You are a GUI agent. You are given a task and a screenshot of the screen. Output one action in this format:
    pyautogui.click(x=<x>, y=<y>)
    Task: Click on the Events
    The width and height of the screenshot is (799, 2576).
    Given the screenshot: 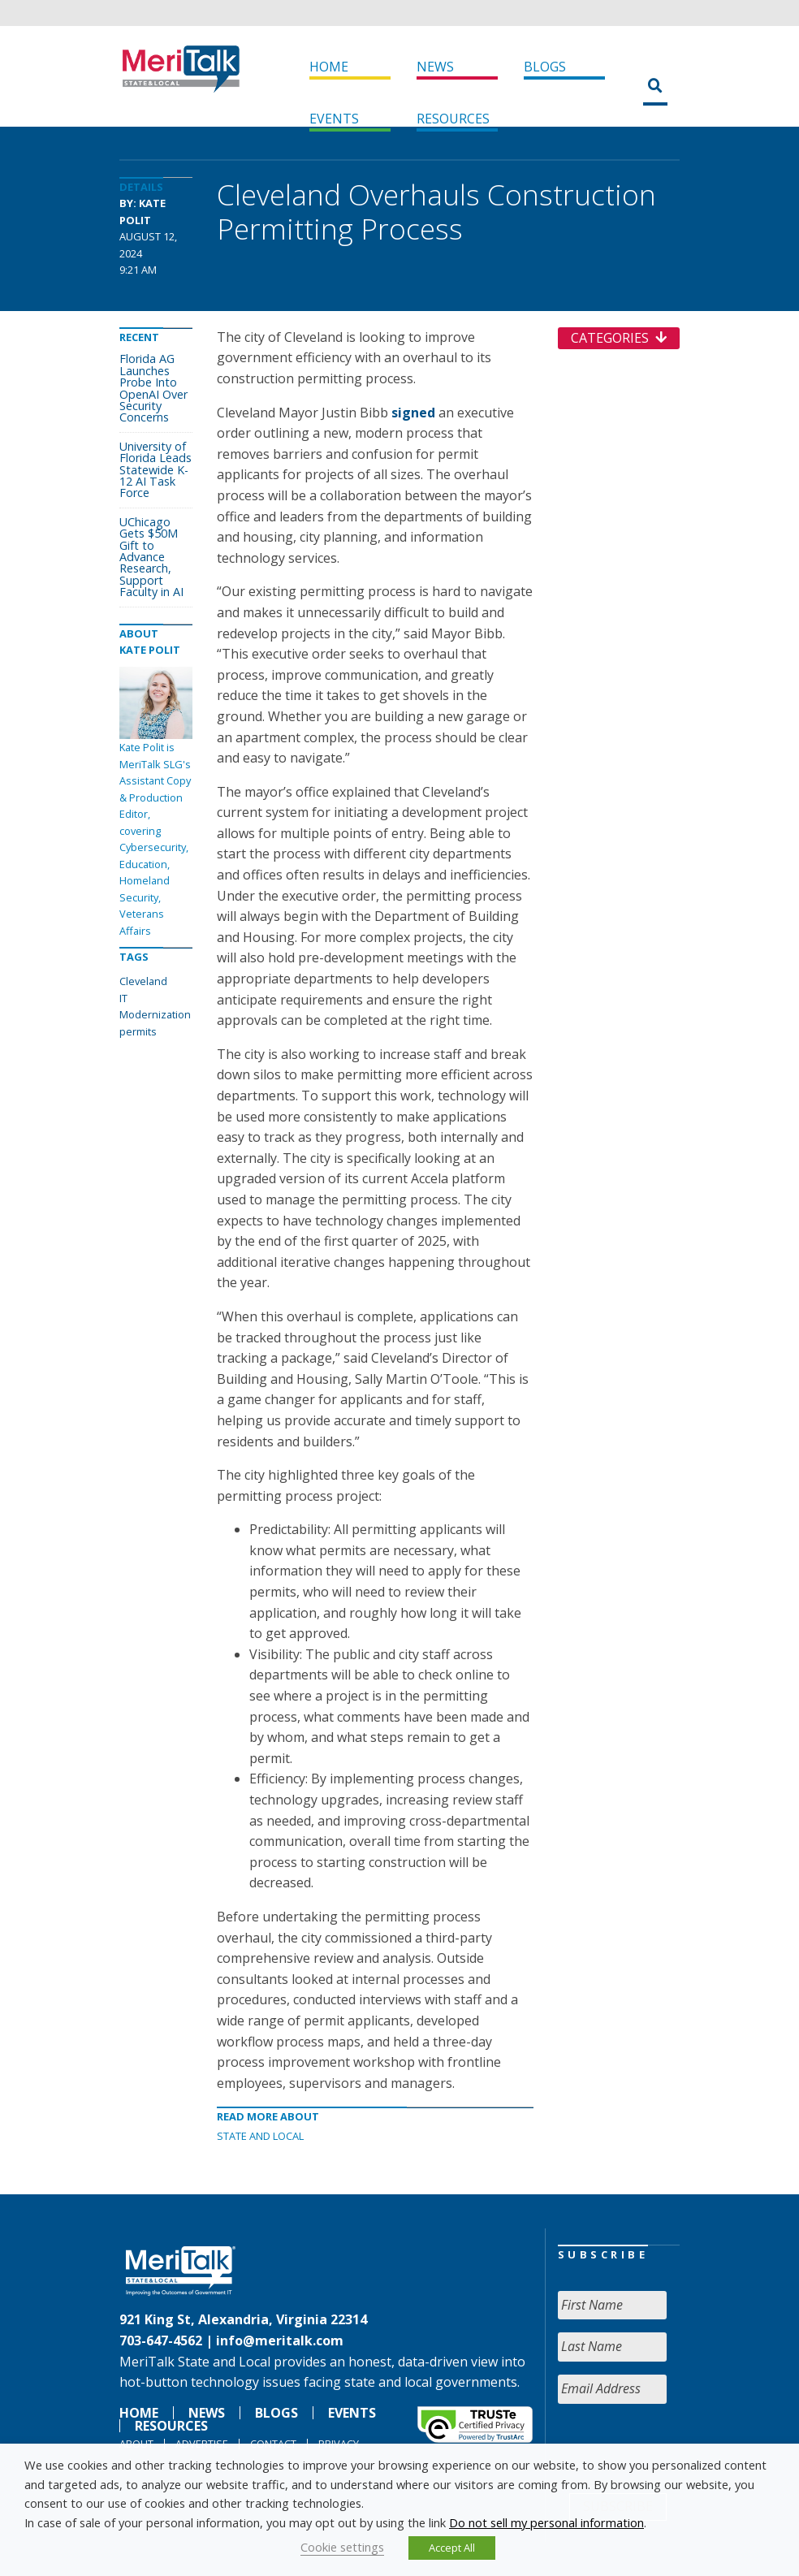 What is the action you would take?
    pyautogui.click(x=334, y=119)
    